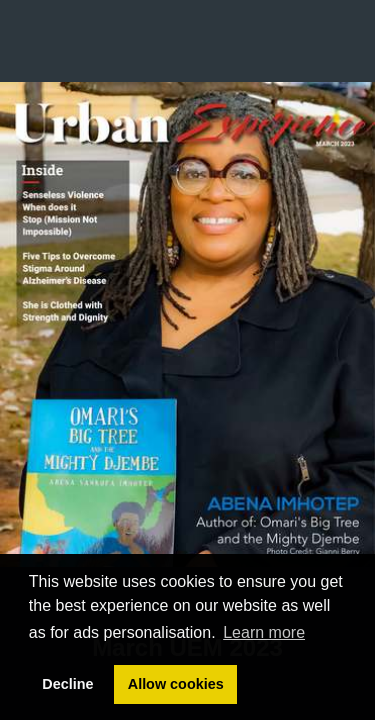 This screenshot has height=720, width=375. What do you see at coordinates (67, 684) in the screenshot?
I see `Decline [button]` at bounding box center [67, 684].